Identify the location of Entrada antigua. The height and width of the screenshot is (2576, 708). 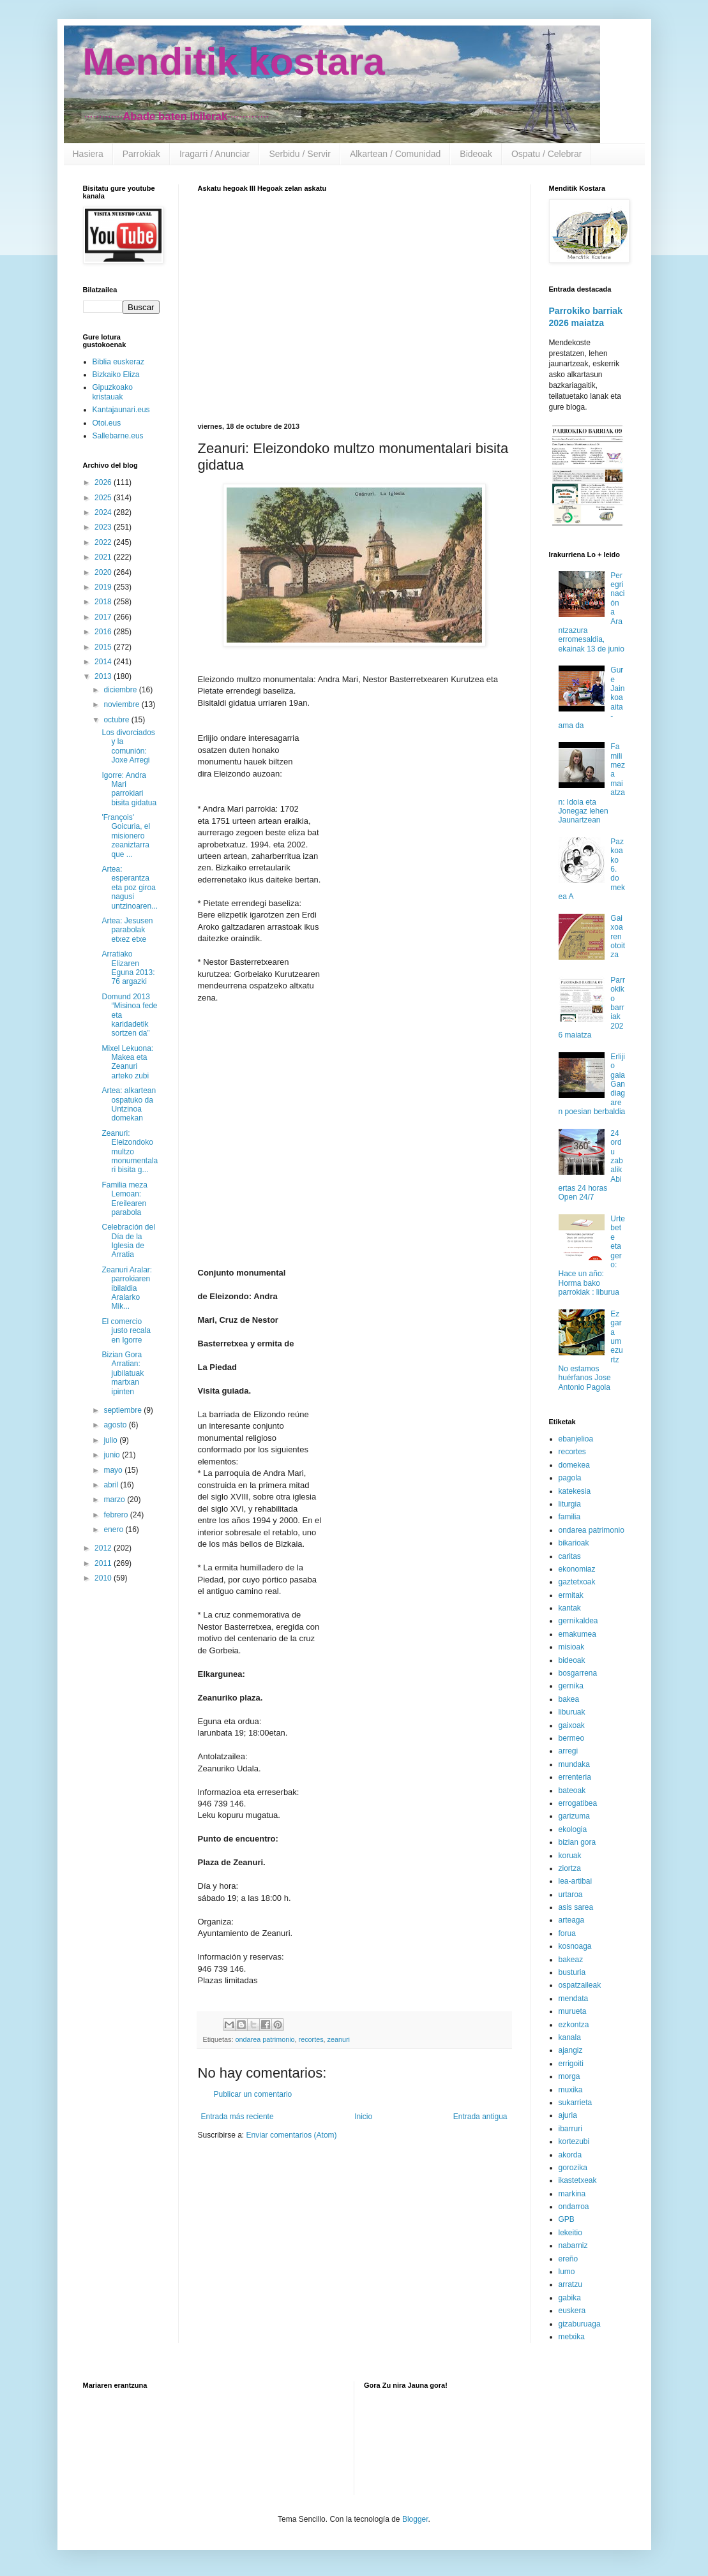
(480, 2116).